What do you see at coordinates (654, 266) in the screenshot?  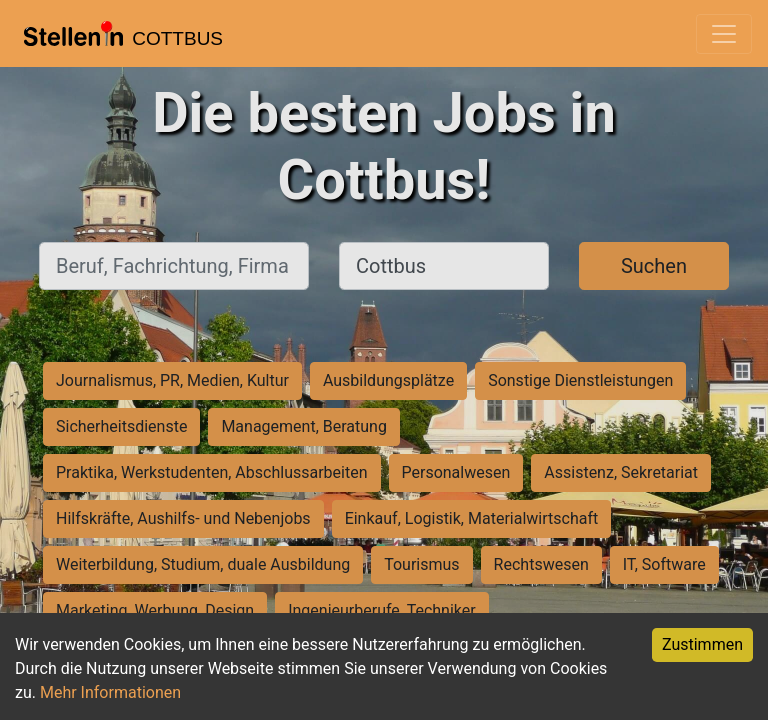 I see `Suchen` at bounding box center [654, 266].